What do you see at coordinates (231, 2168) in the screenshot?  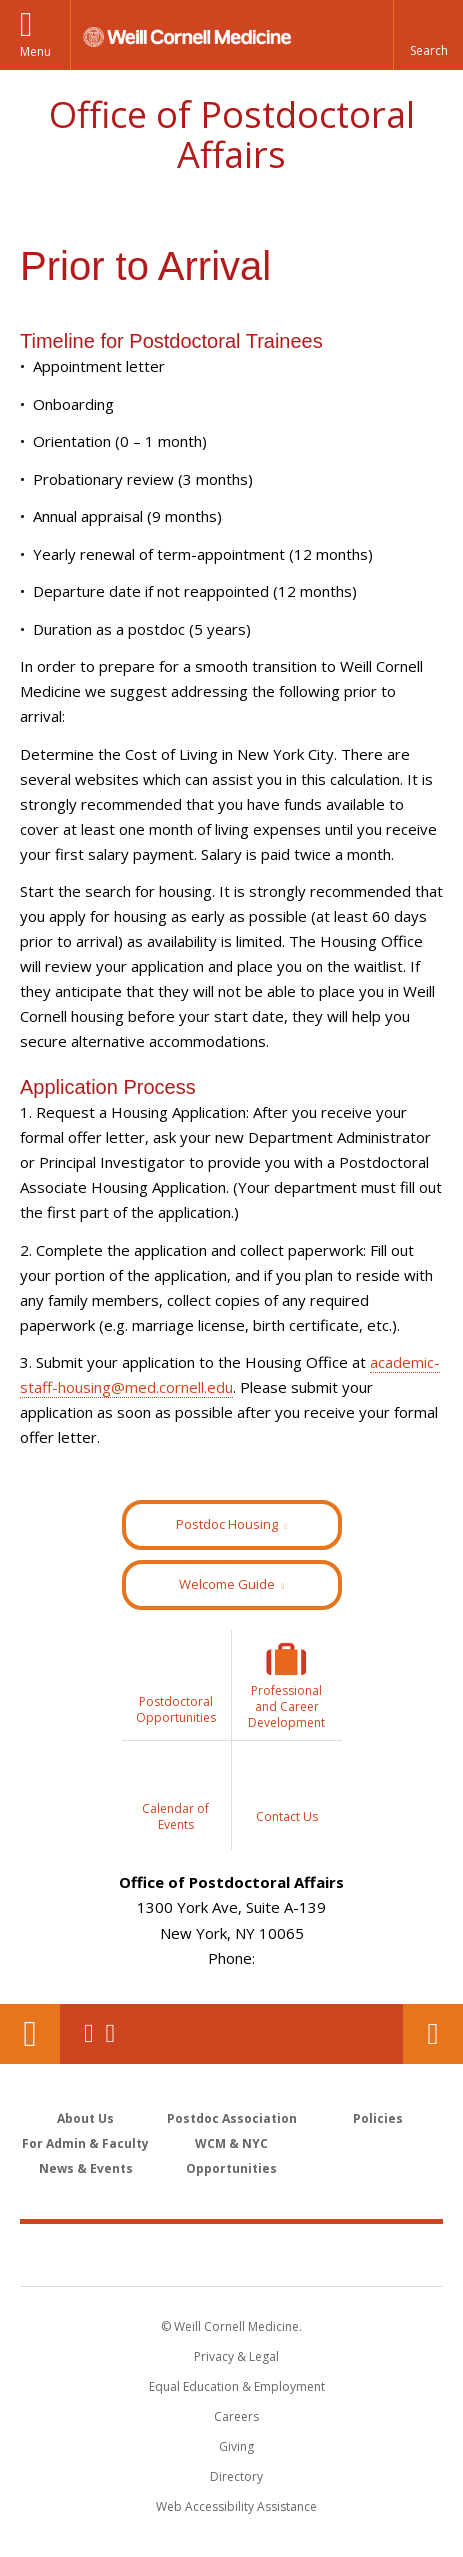 I see `Opportunities` at bounding box center [231, 2168].